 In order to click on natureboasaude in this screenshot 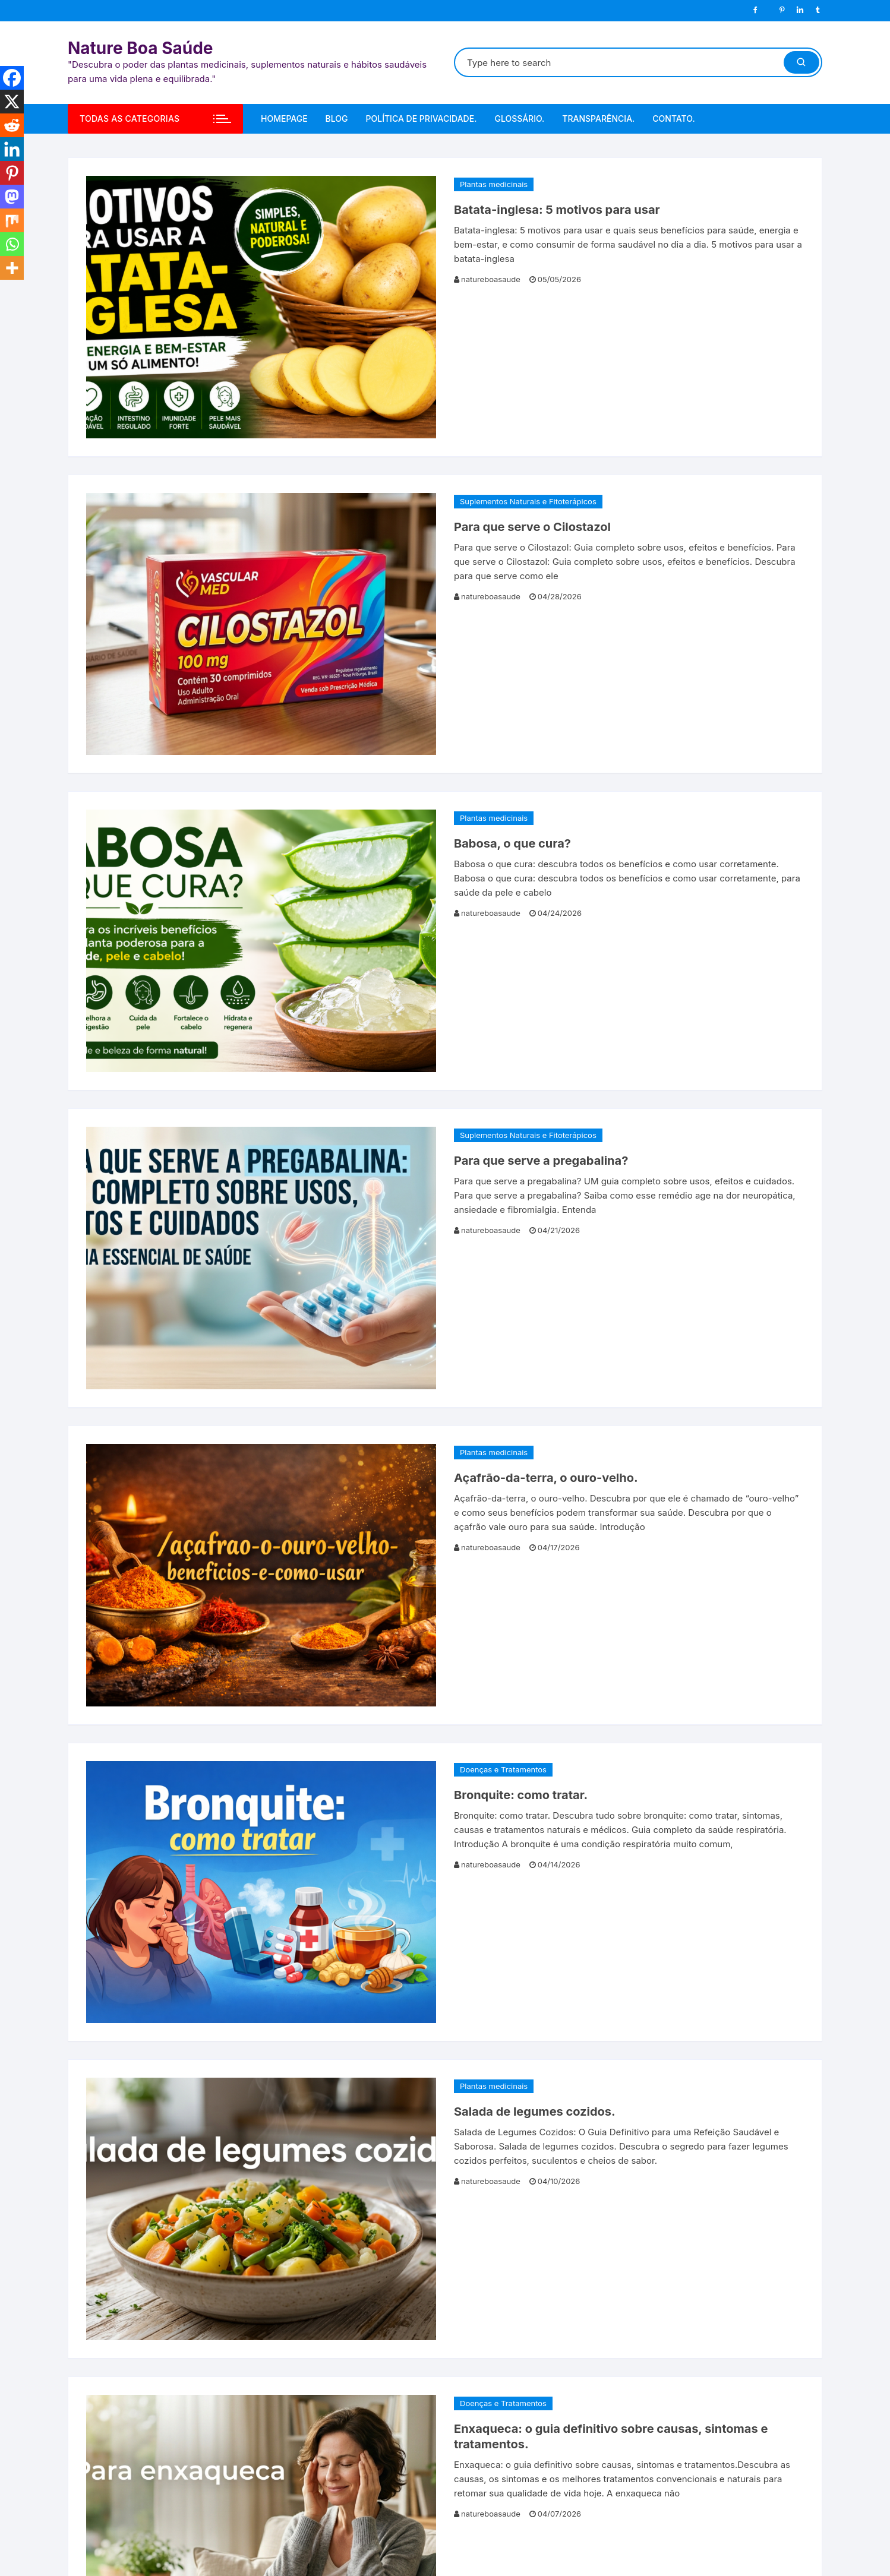, I will do `click(490, 279)`.